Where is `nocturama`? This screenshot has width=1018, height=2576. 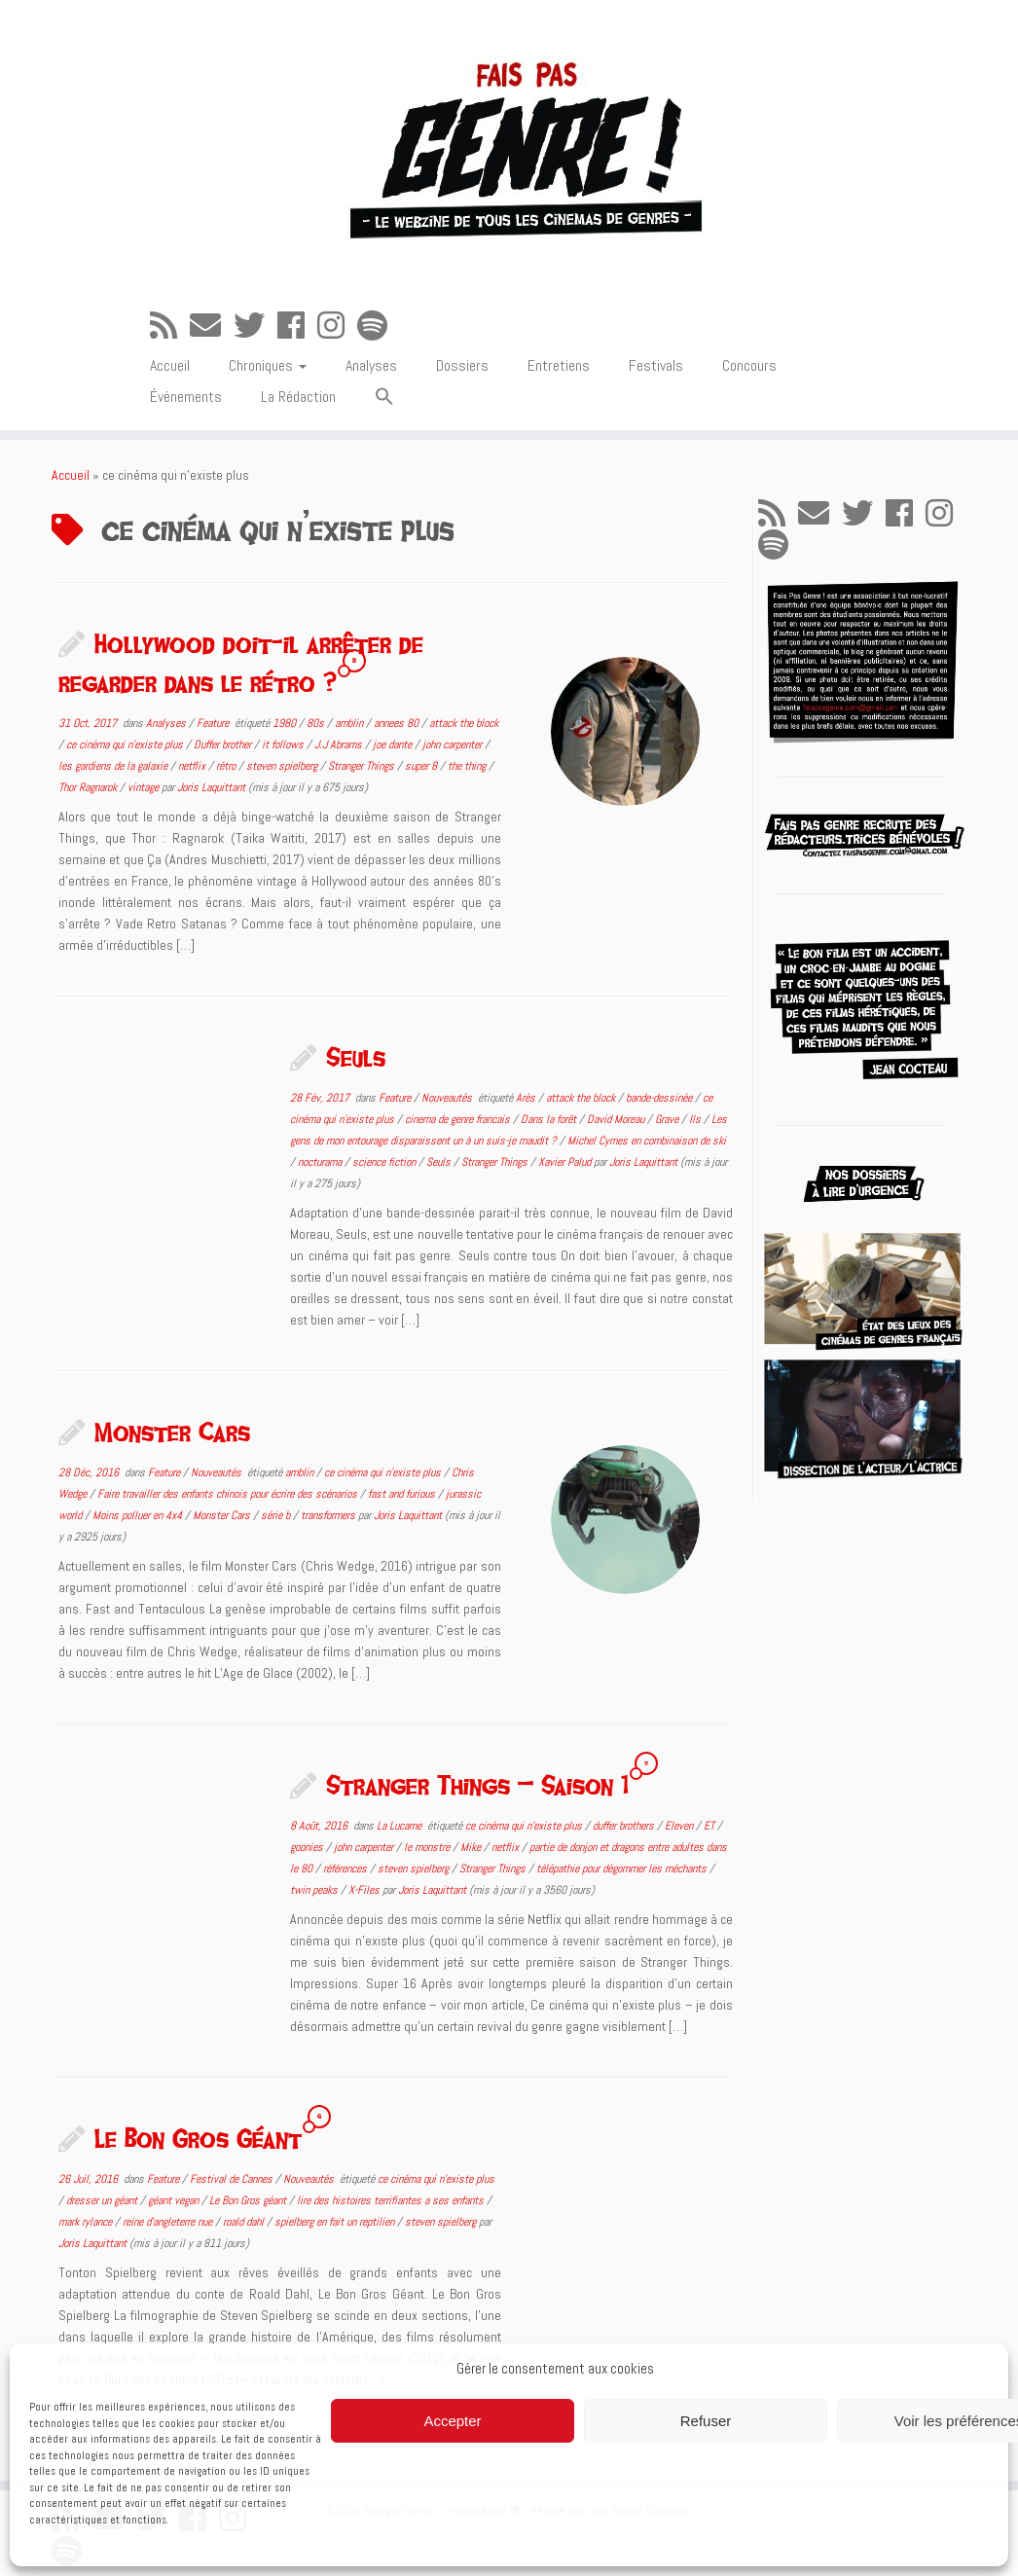
nocturama is located at coordinates (321, 1162).